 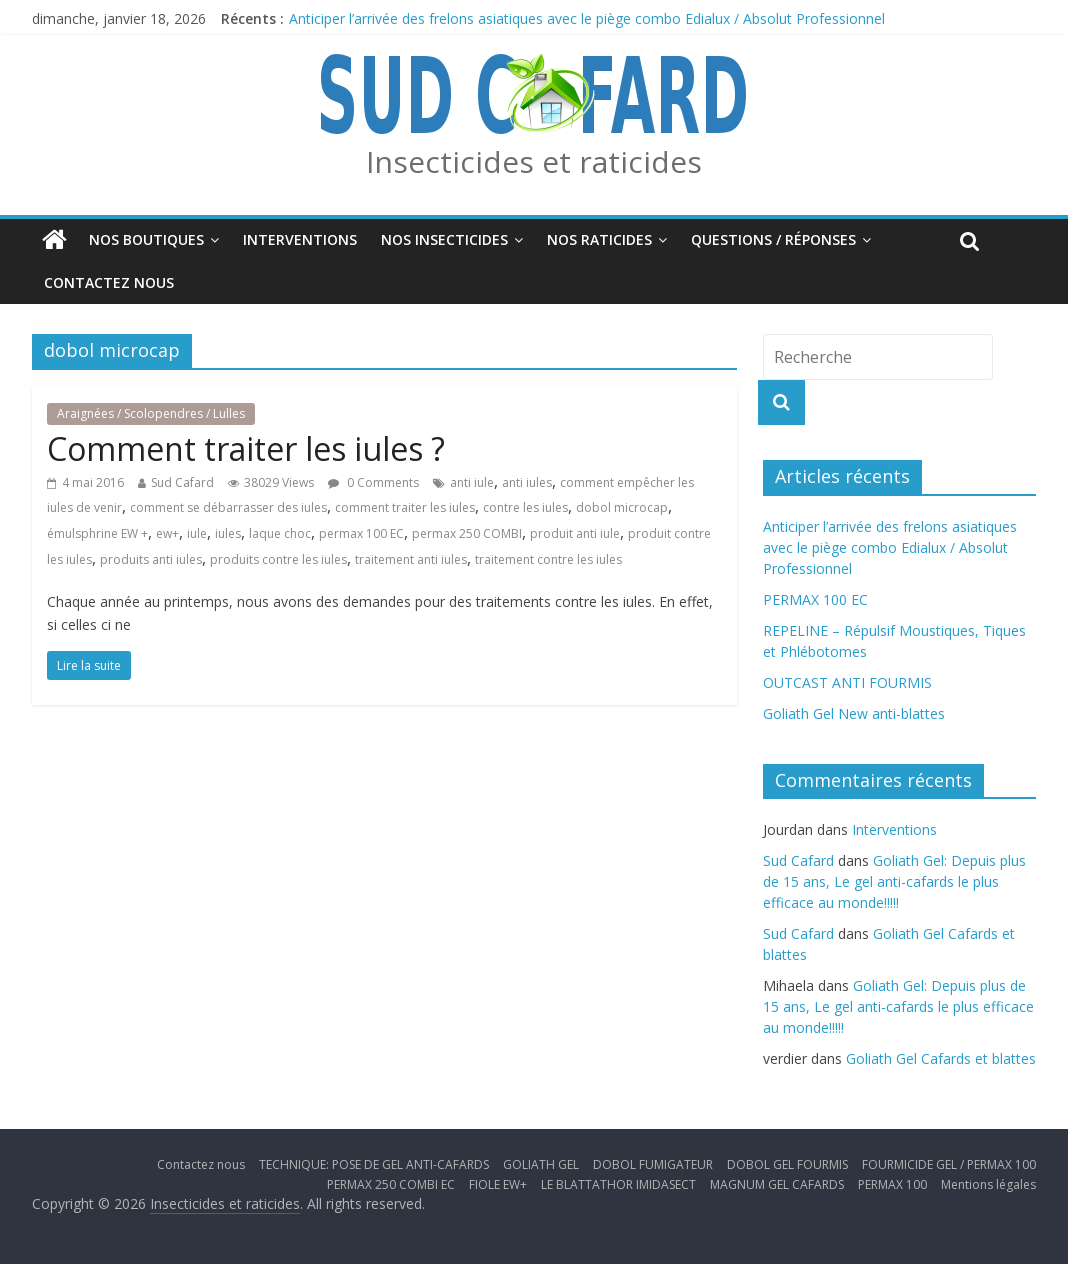 I want to click on PERMAX 100, so click(x=892, y=1184).